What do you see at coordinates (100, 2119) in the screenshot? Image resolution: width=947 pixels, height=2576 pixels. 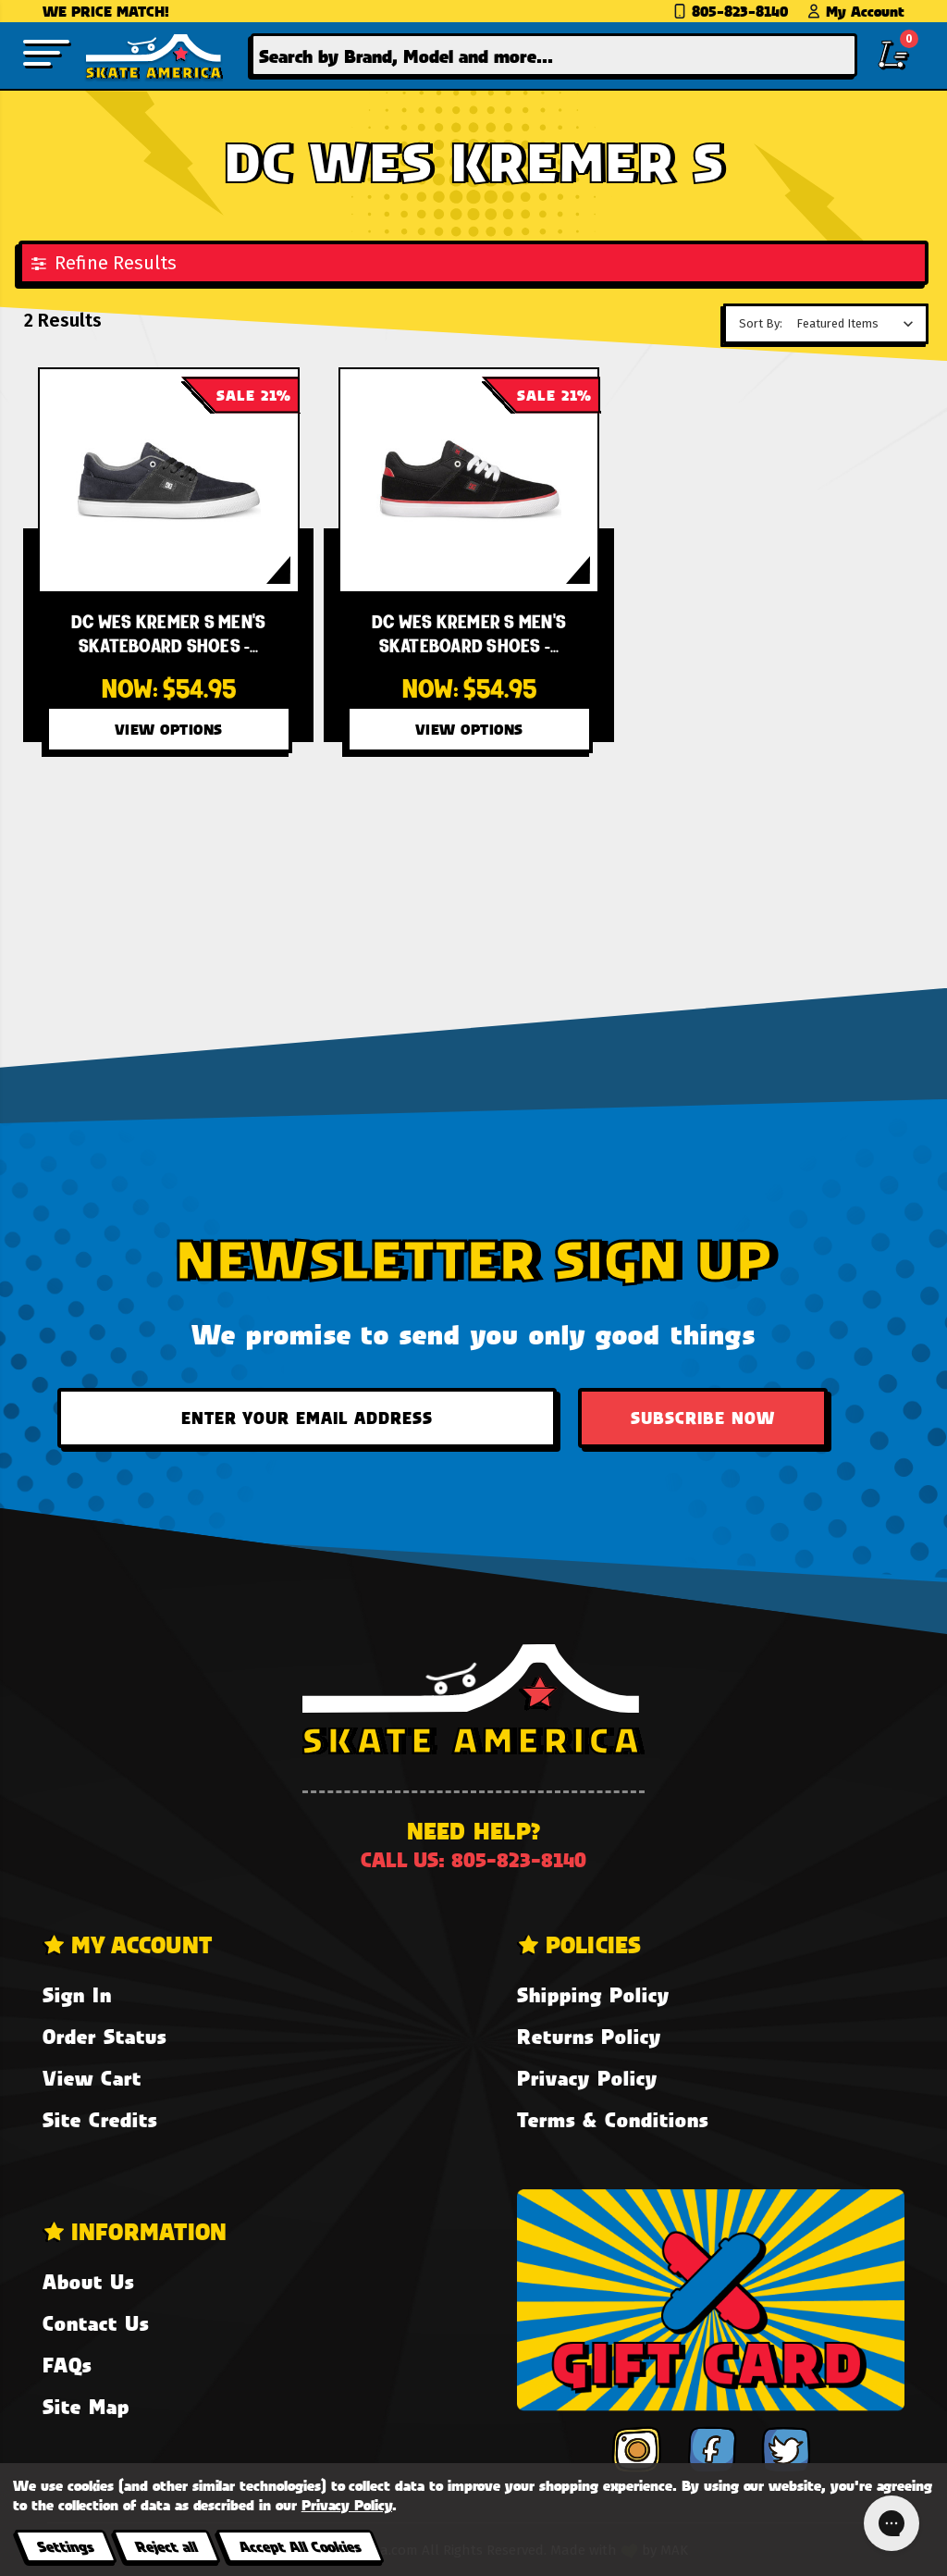 I see `Site Credits` at bounding box center [100, 2119].